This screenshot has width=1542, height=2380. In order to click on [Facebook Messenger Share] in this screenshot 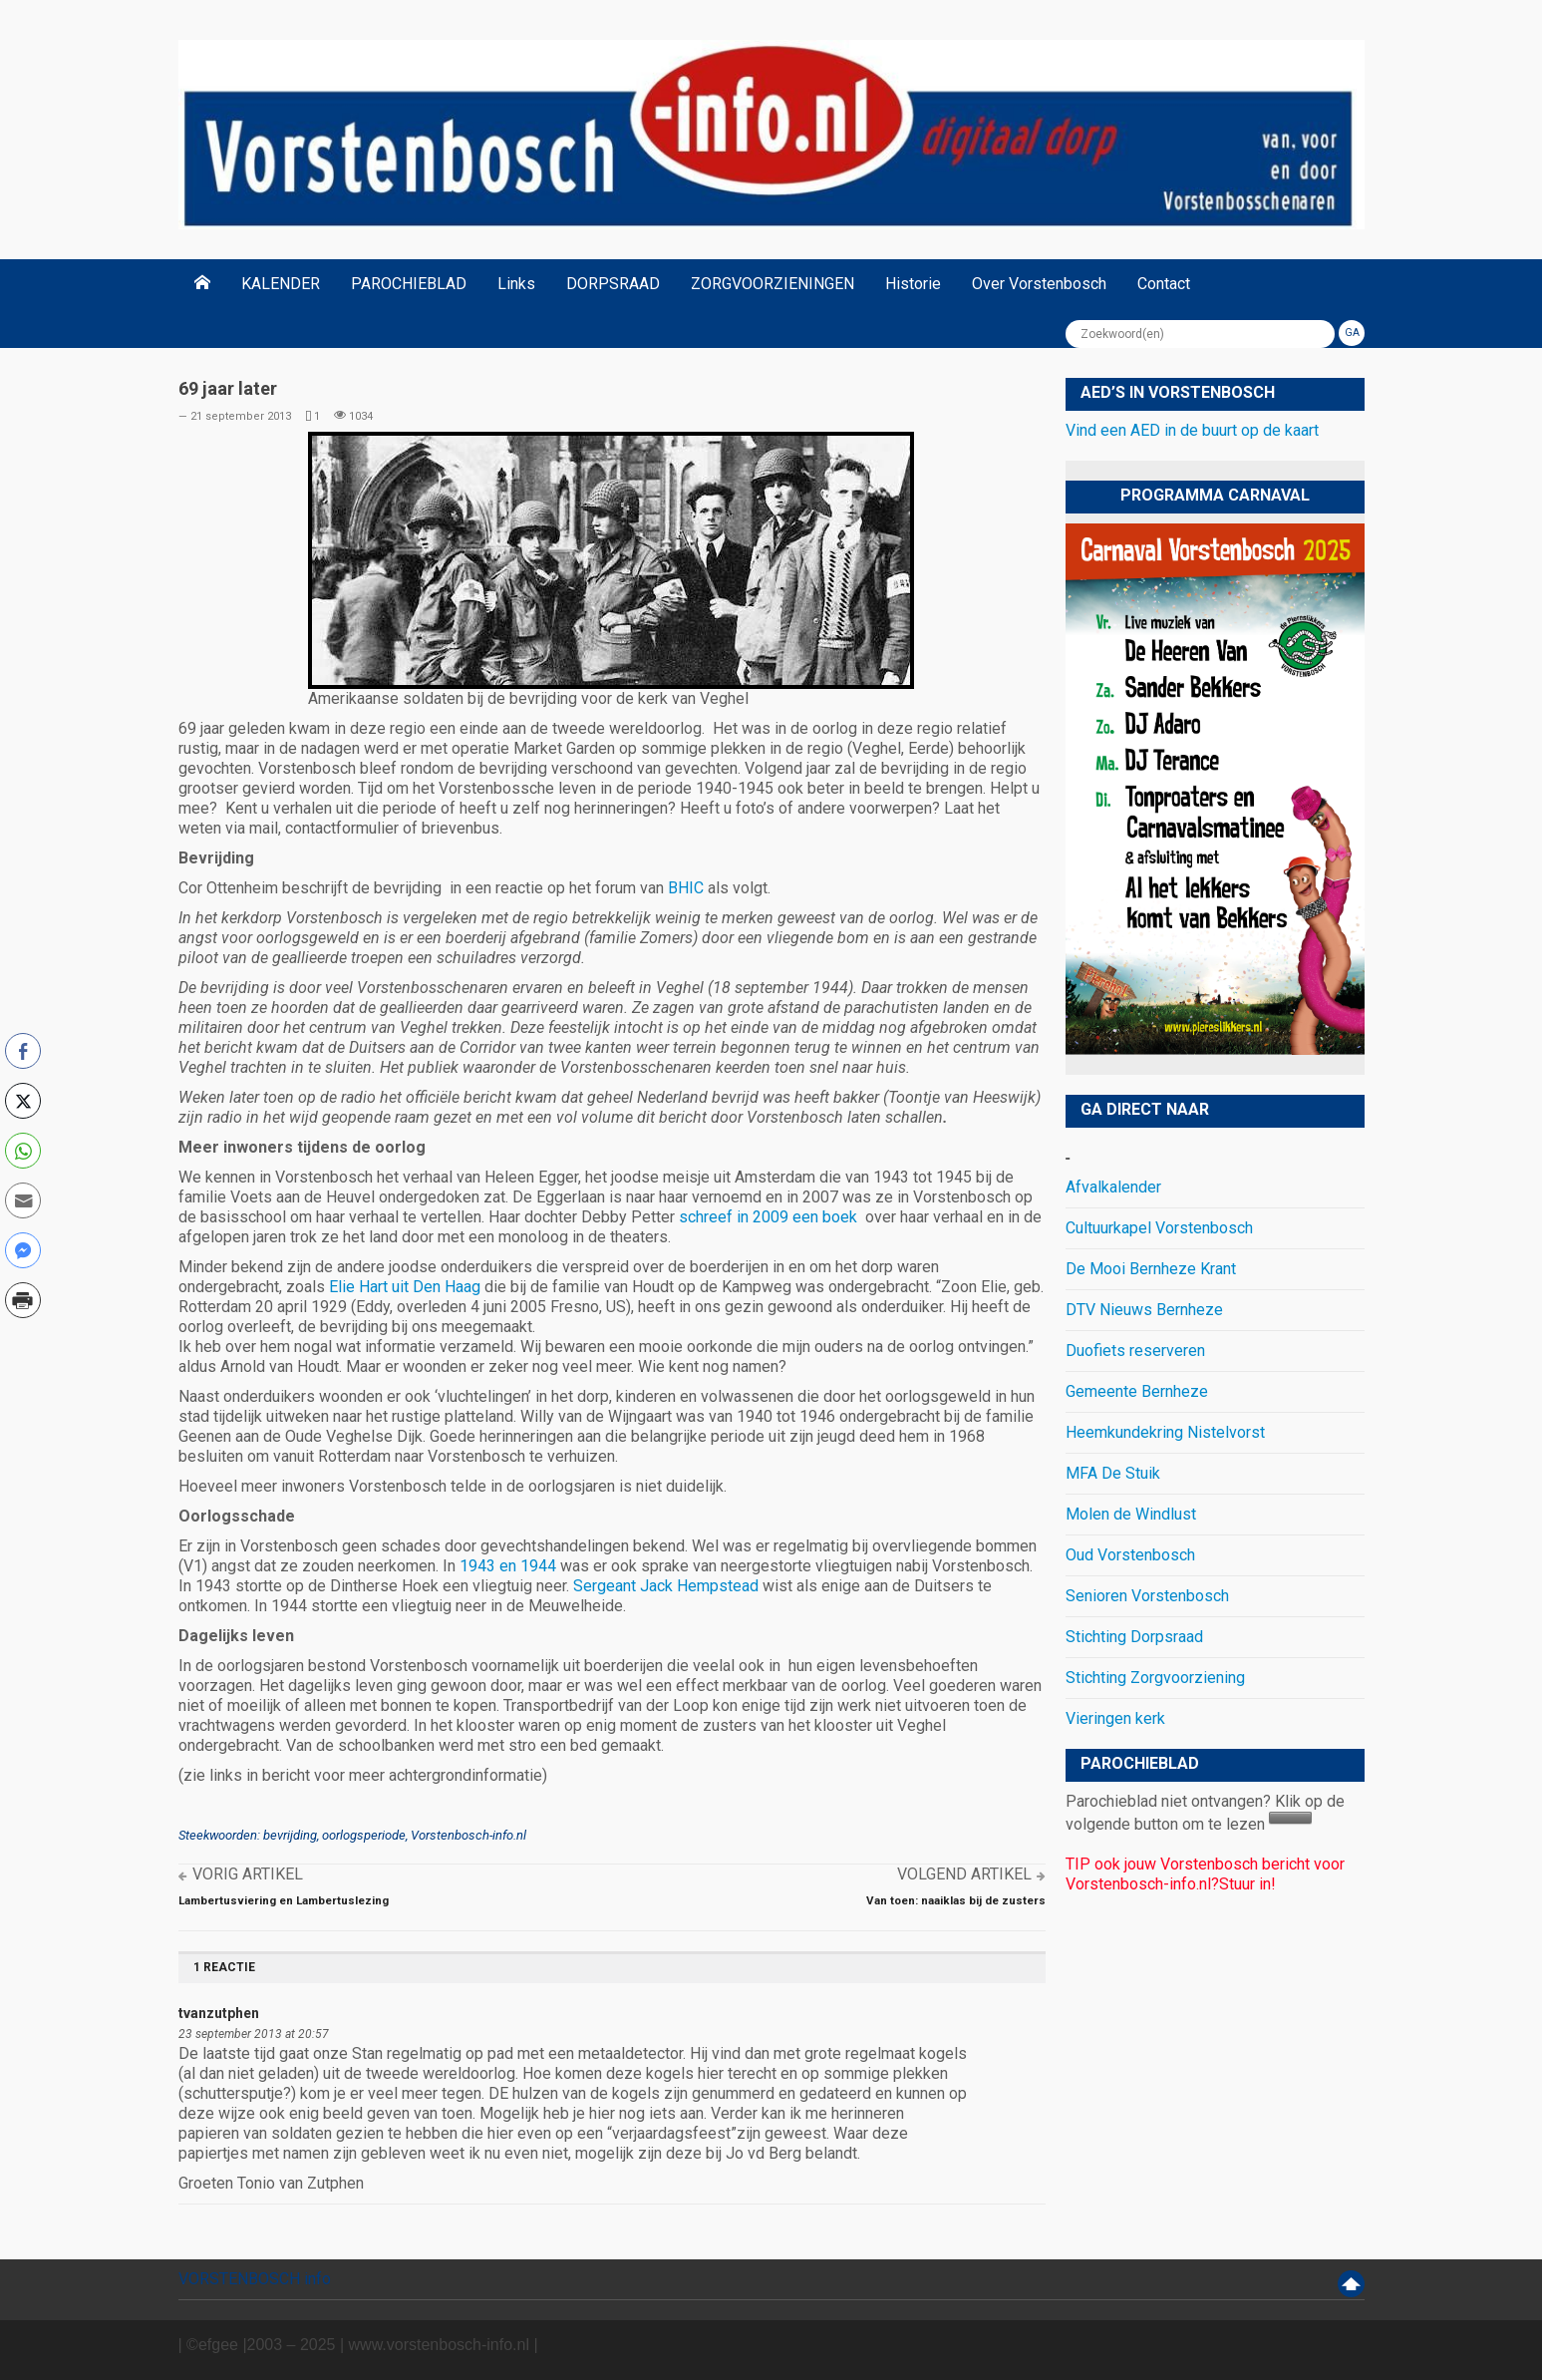, I will do `click(23, 1250)`.